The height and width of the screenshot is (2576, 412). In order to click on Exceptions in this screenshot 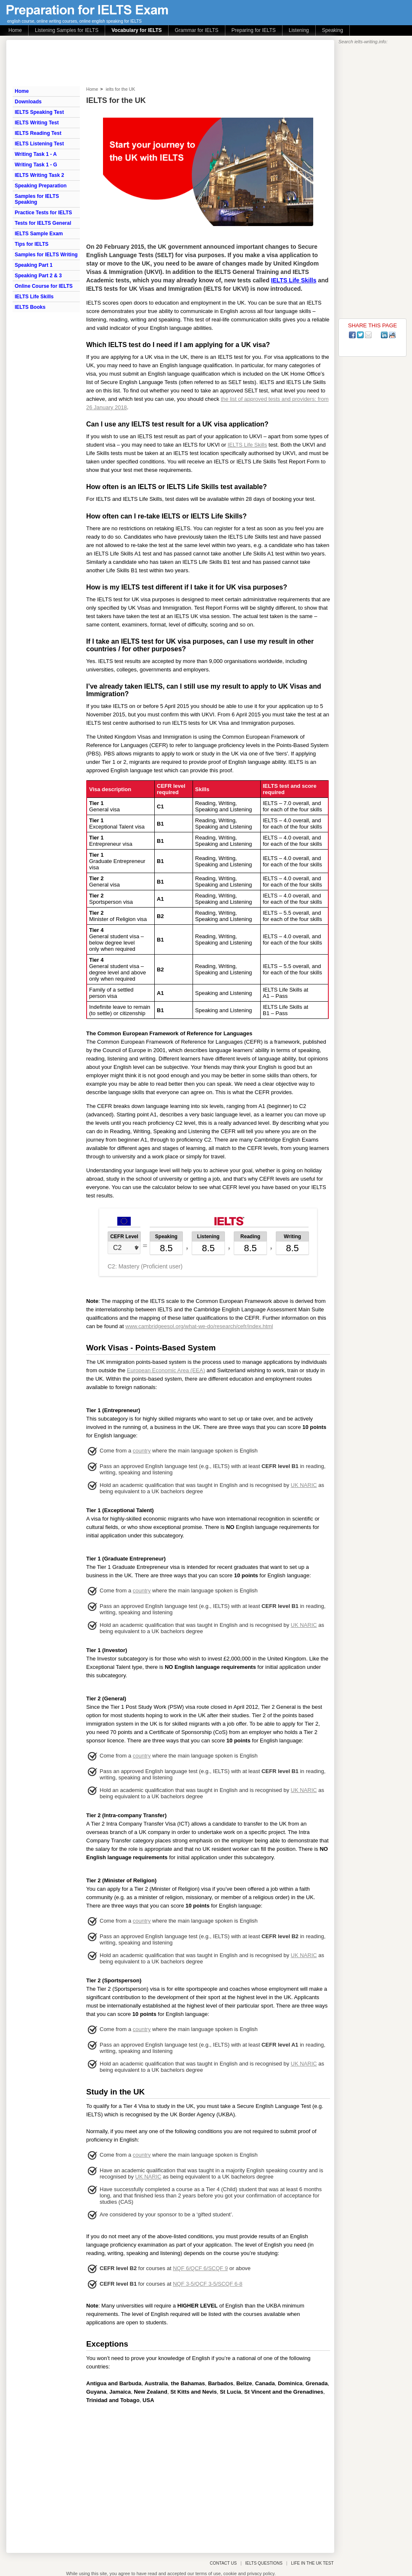, I will do `click(107, 2343)`.